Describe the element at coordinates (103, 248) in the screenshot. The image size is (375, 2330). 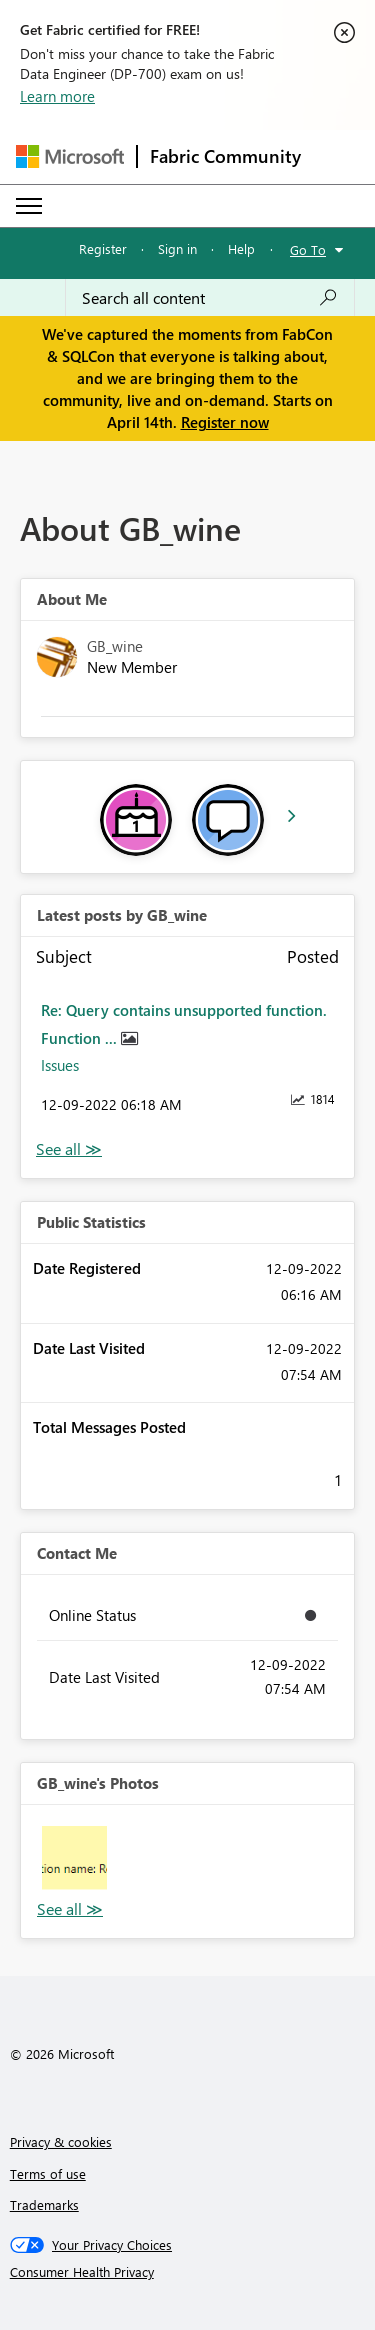
I see `Register` at that location.